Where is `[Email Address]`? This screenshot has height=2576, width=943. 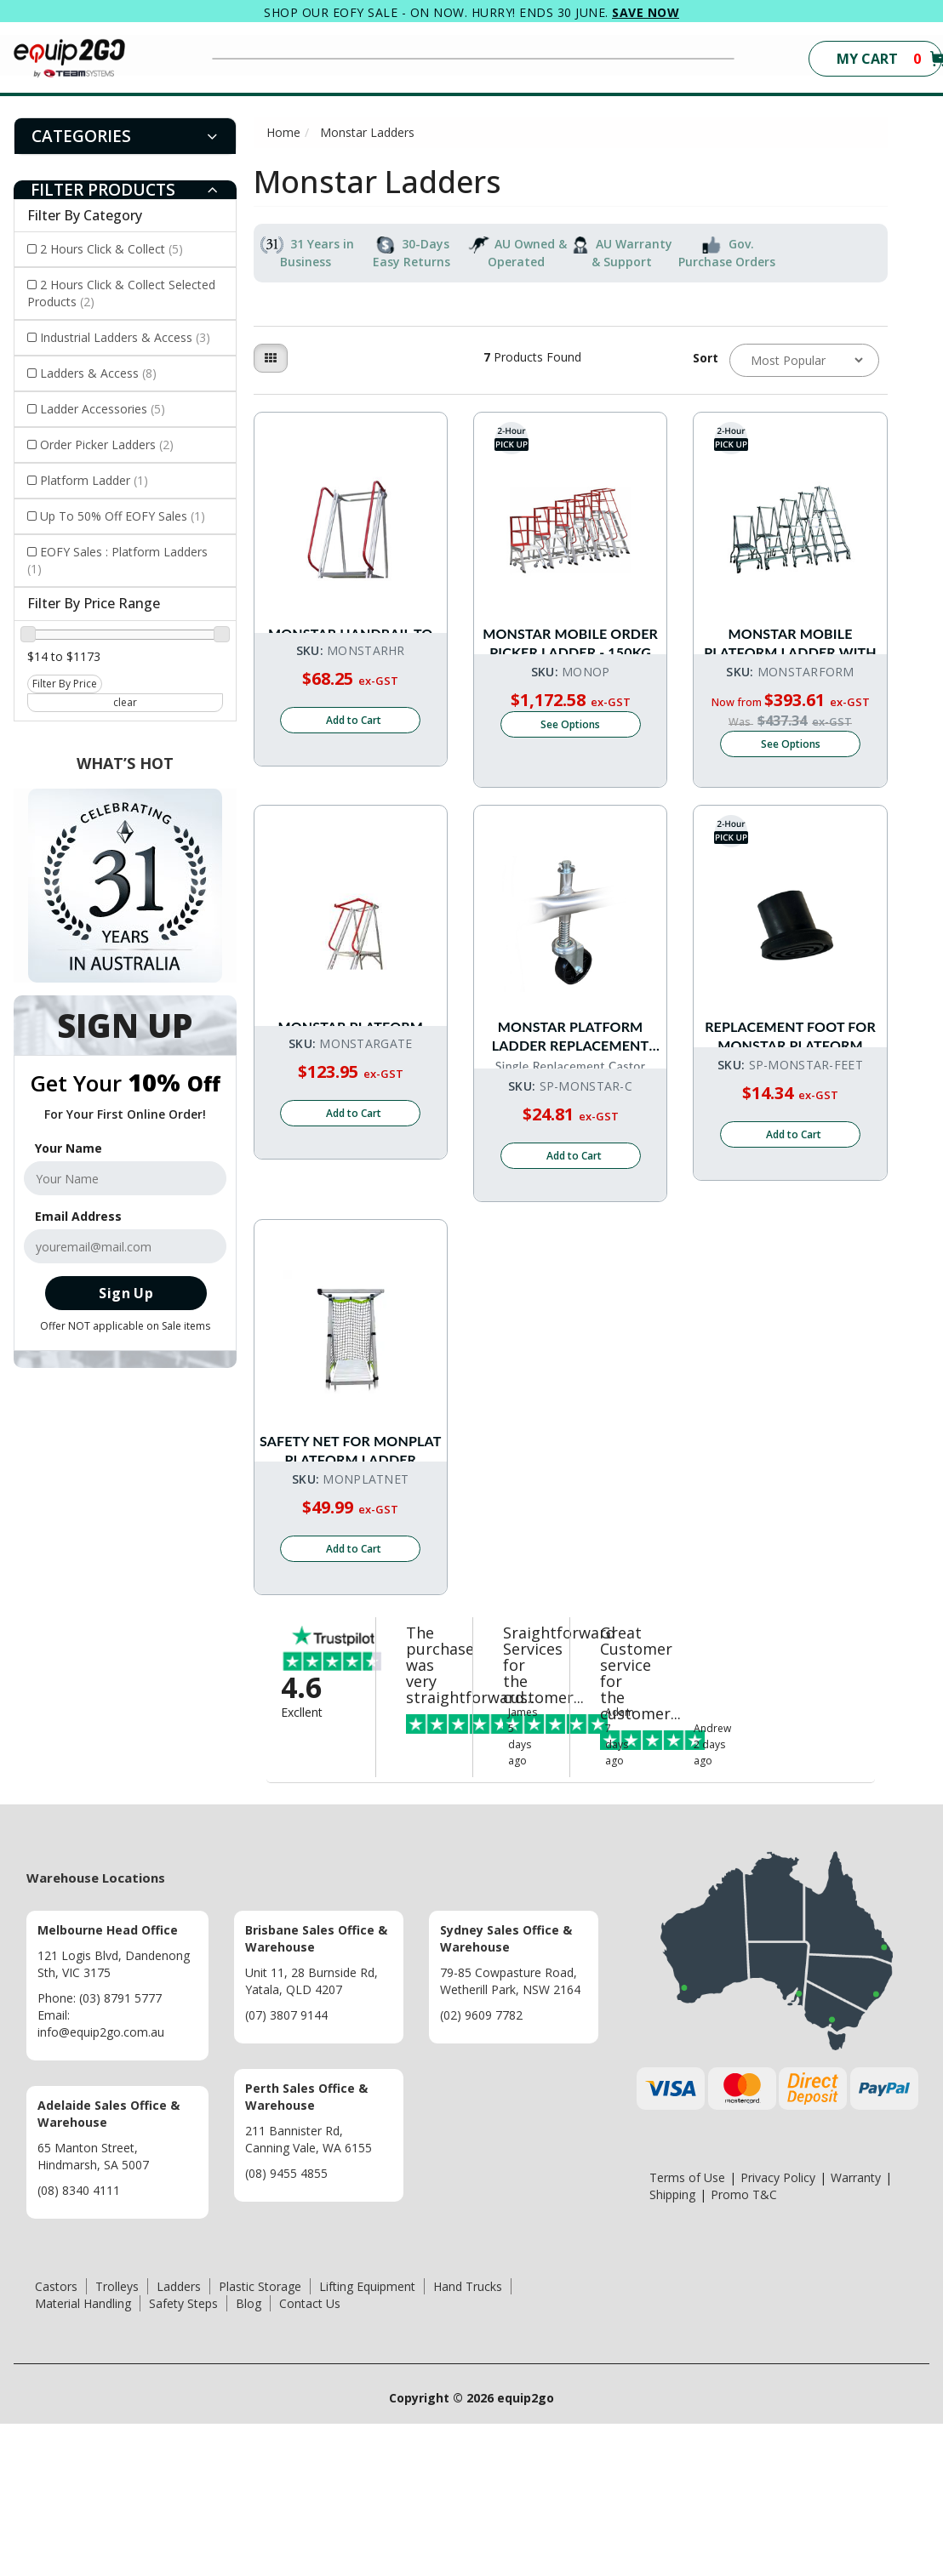 [Email Address] is located at coordinates (125, 1246).